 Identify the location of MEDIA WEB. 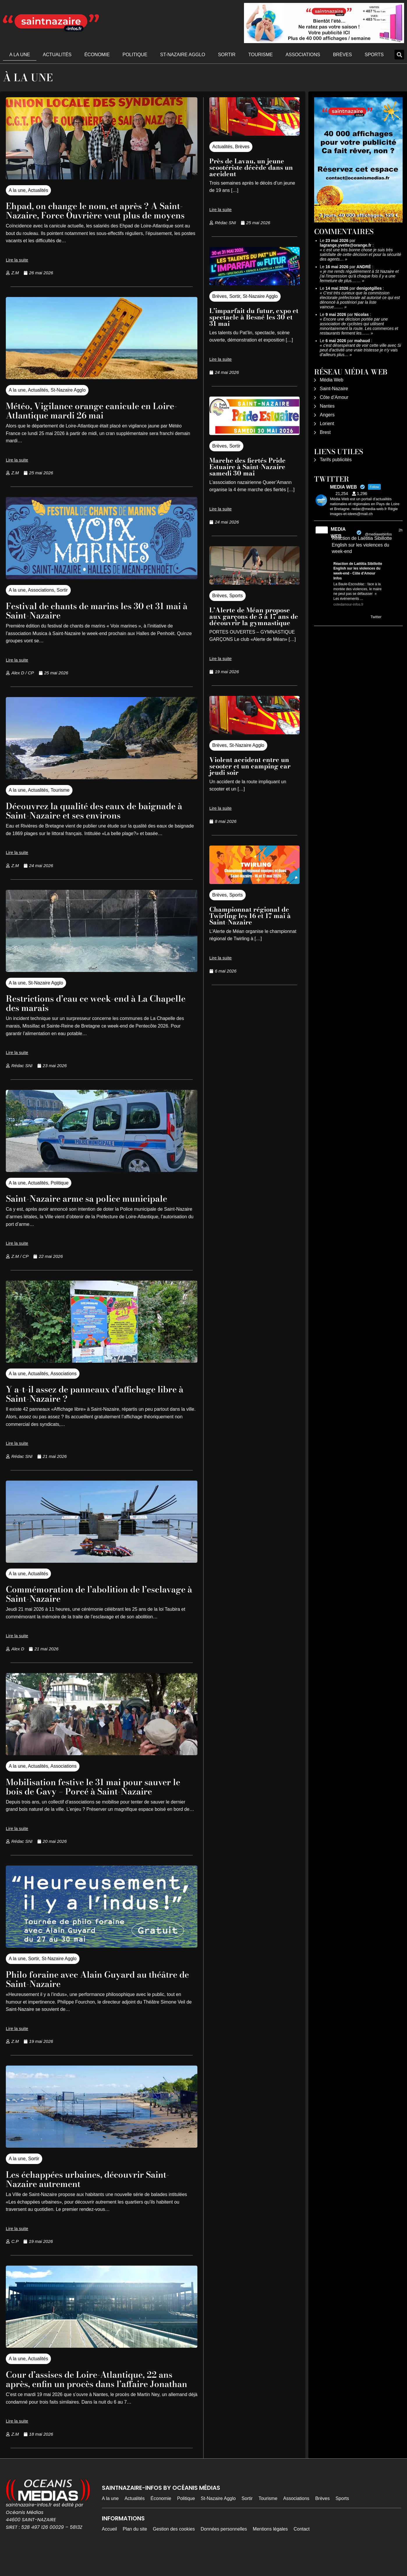
(338, 533).